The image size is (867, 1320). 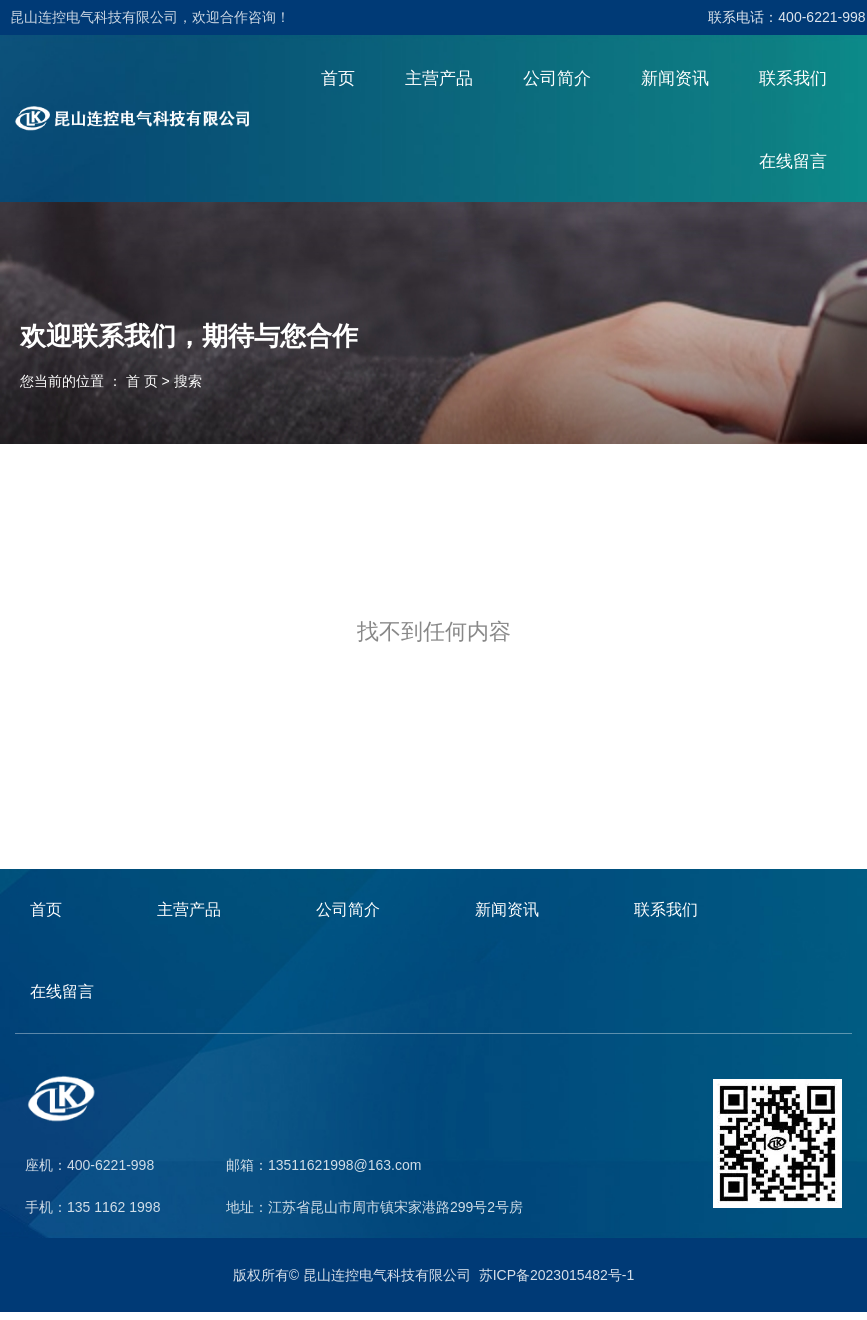 I want to click on 新闻资讯, so click(x=675, y=85).